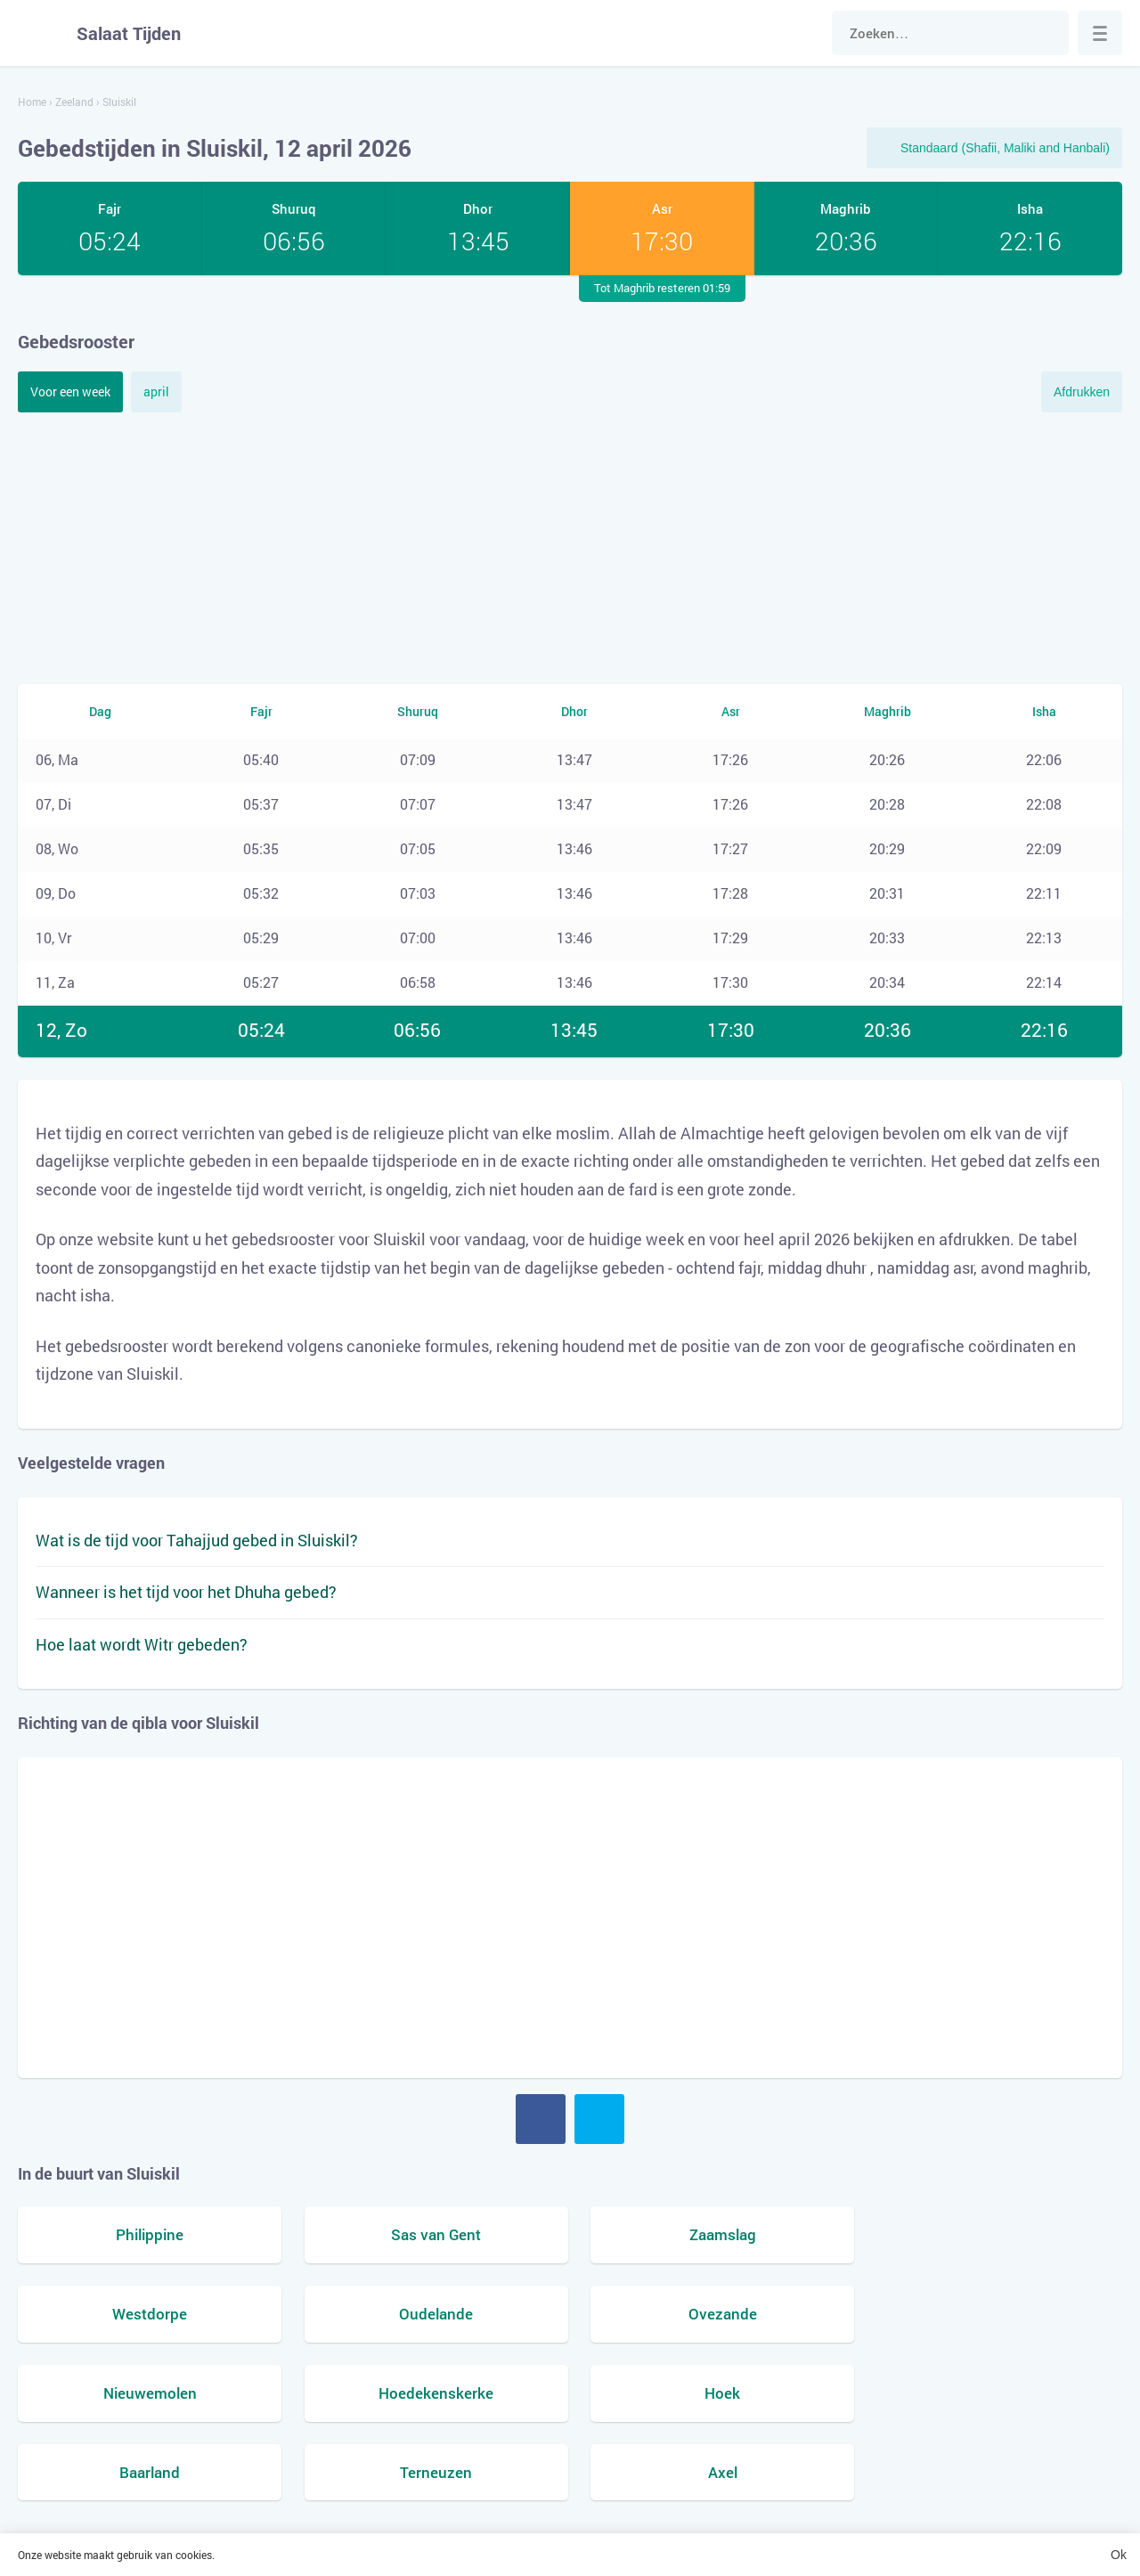 The width and height of the screenshot is (1140, 2576). Describe the element at coordinates (570, 546) in the screenshot. I see `[Advertisement]` at that location.